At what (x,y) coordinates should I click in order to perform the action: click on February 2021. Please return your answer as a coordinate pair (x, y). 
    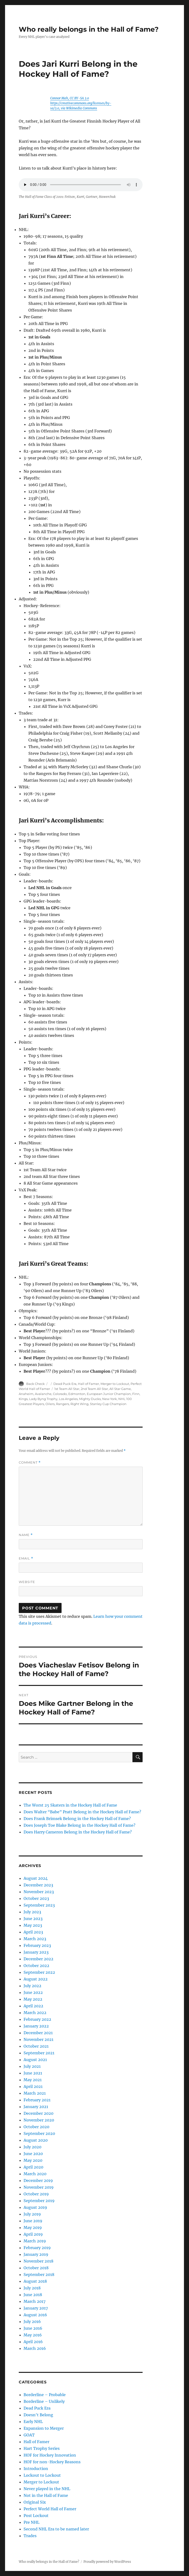
    Looking at the image, I should click on (37, 2099).